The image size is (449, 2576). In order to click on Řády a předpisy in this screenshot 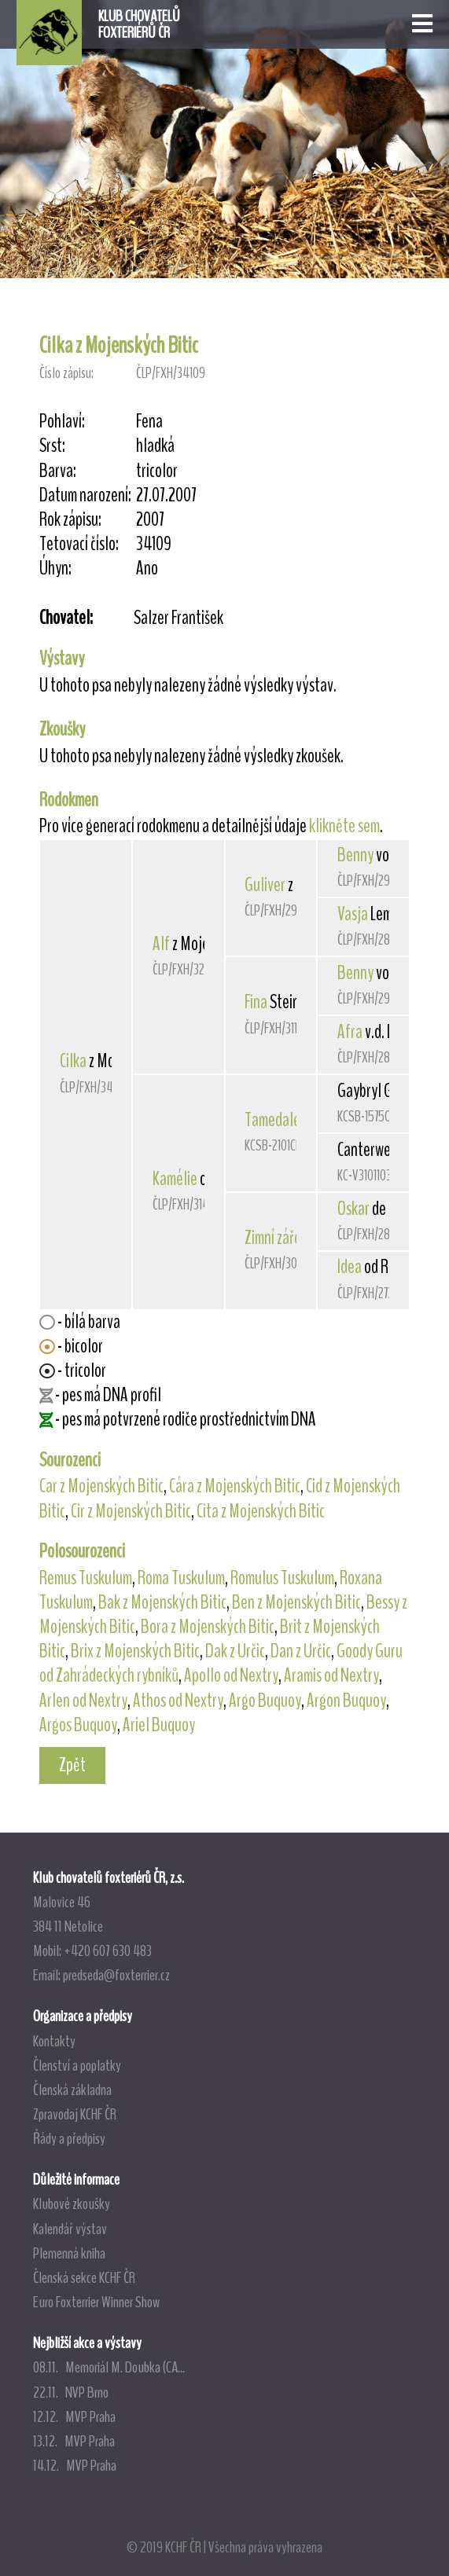, I will do `click(69, 2138)`.